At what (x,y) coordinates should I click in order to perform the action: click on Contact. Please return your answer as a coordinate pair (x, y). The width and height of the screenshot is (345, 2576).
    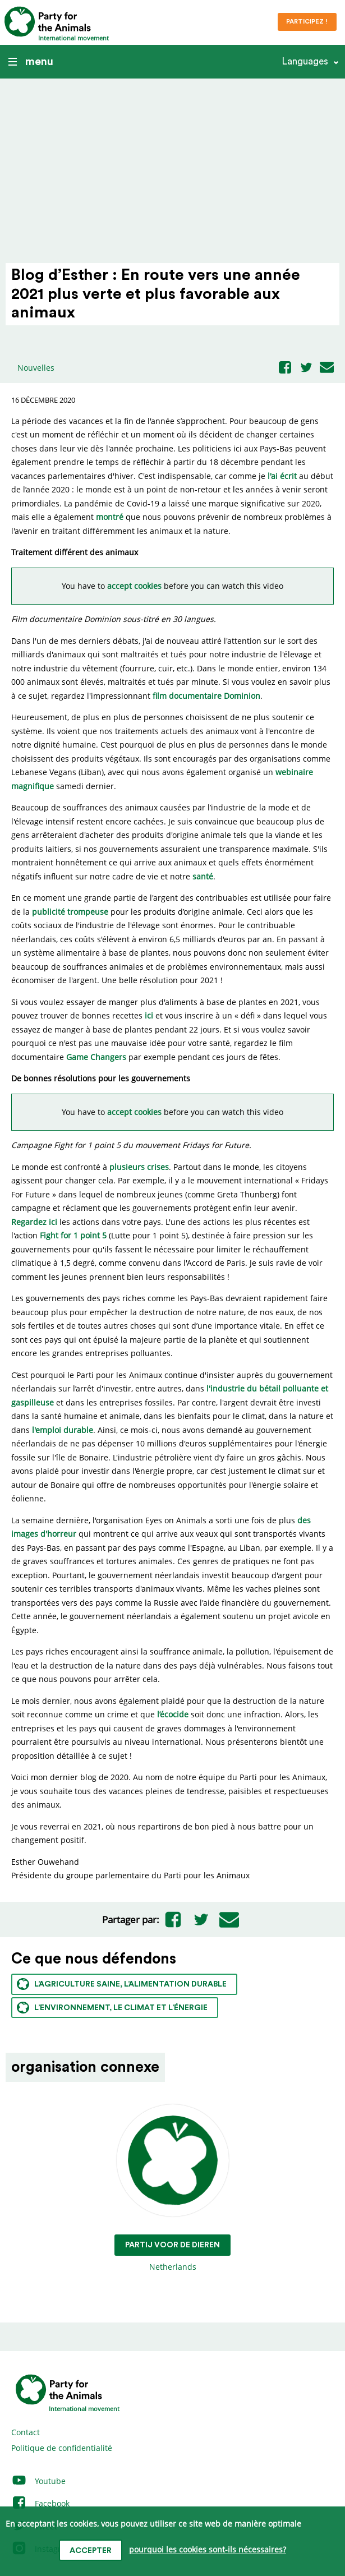
    Looking at the image, I should click on (25, 2432).